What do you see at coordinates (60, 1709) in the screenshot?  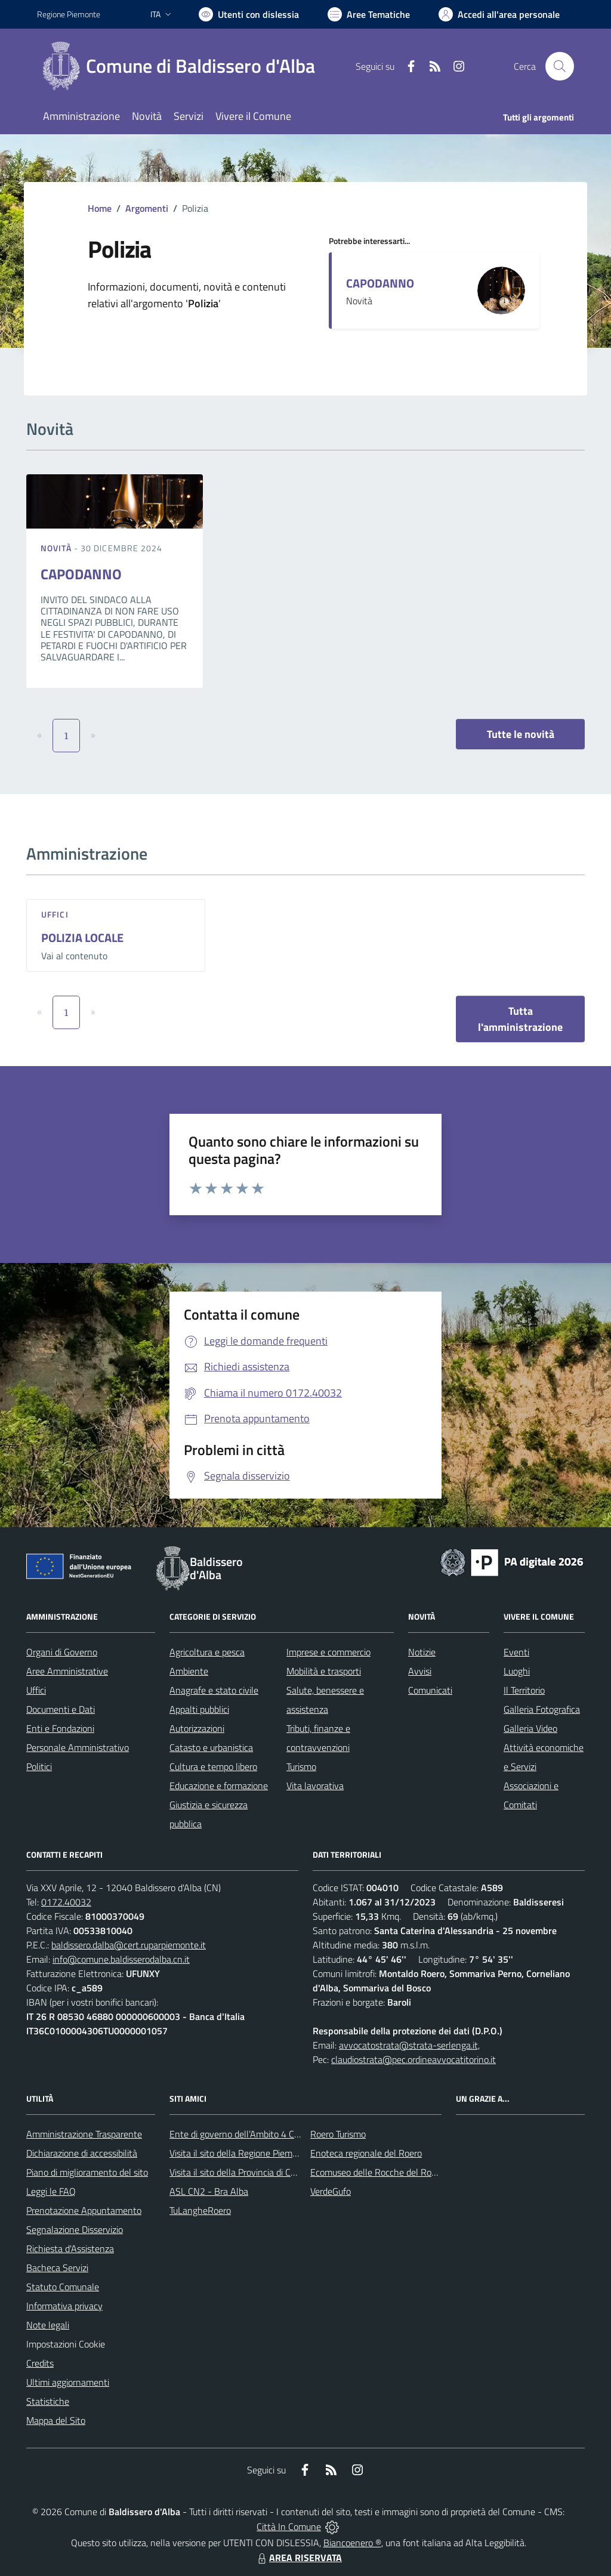 I see `Documenti e Dati` at bounding box center [60, 1709].